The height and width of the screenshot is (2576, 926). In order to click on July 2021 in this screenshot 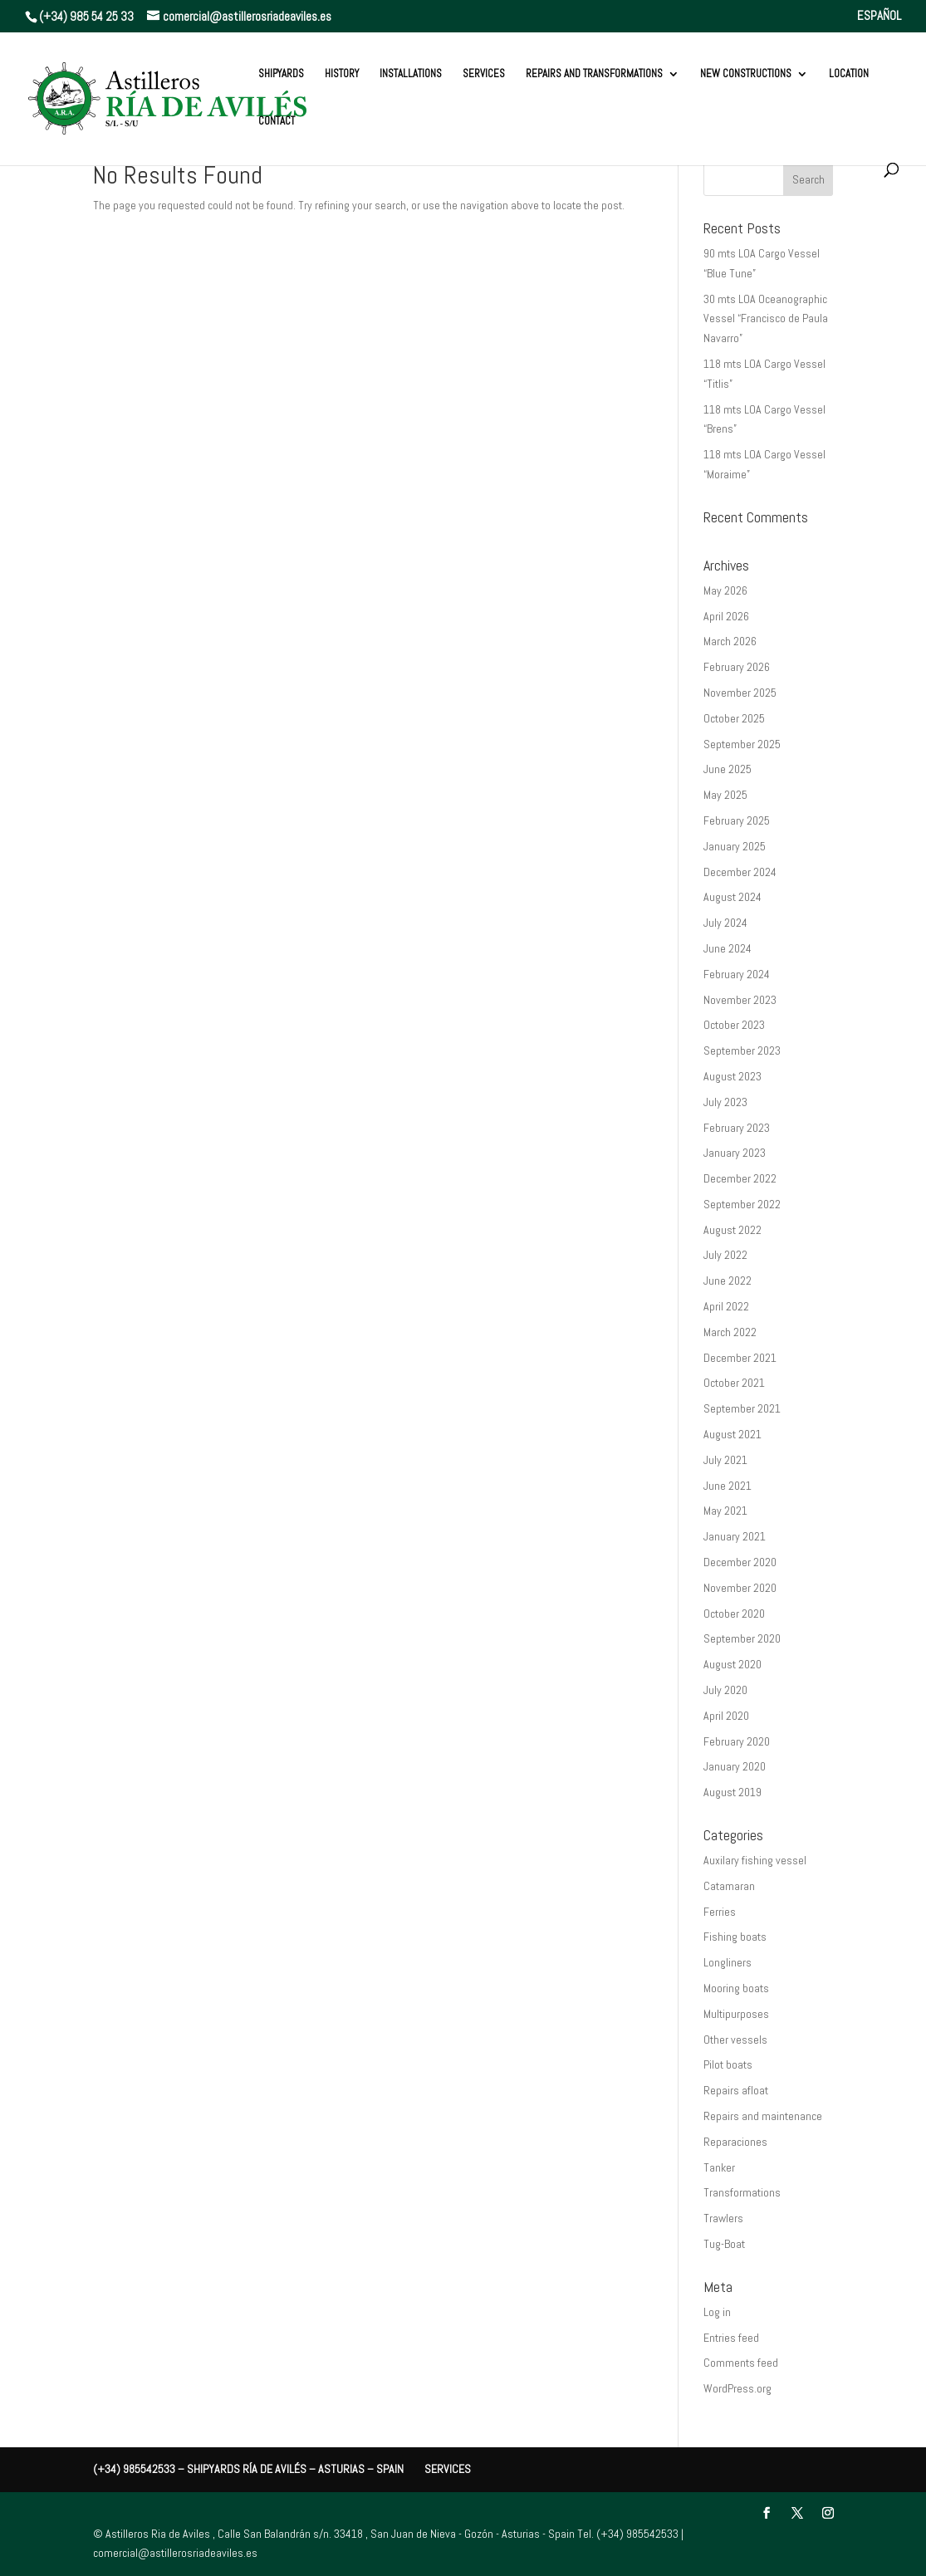, I will do `click(725, 1459)`.